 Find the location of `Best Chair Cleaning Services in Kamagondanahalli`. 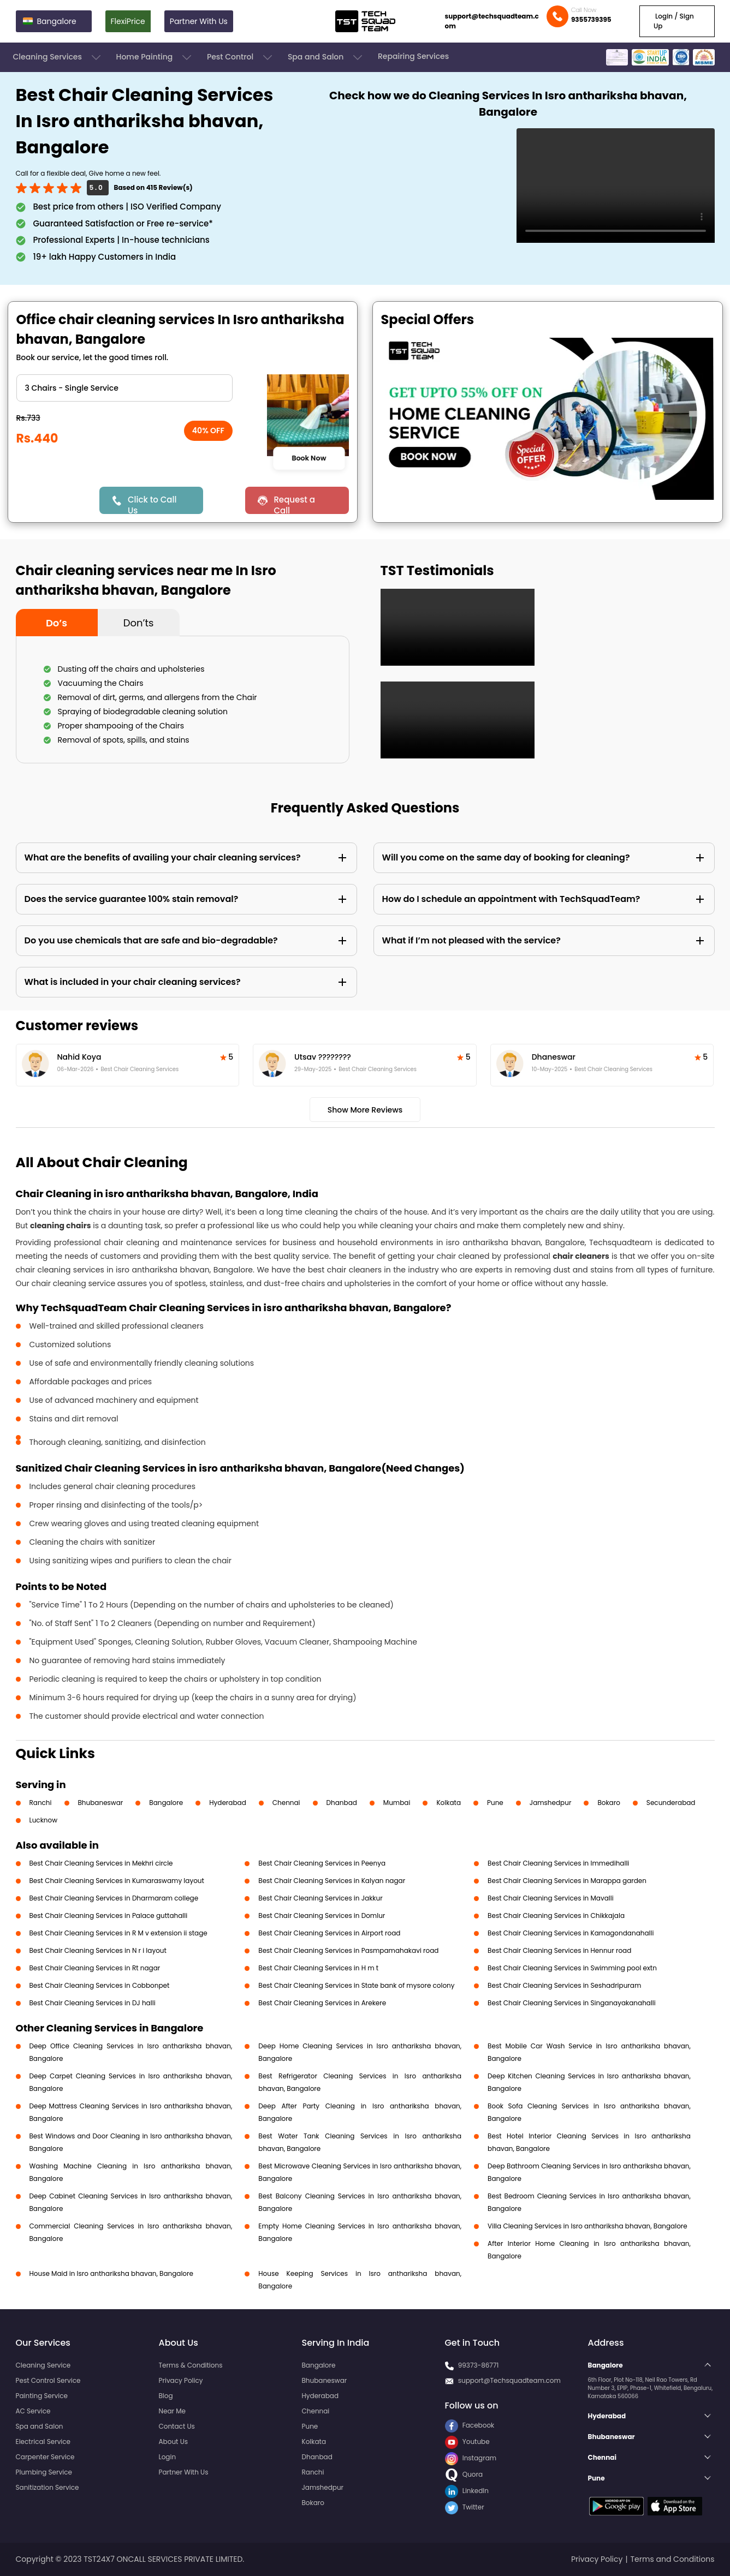

Best Chair Cleaning Services in Kamagondanahalli is located at coordinates (571, 1933).